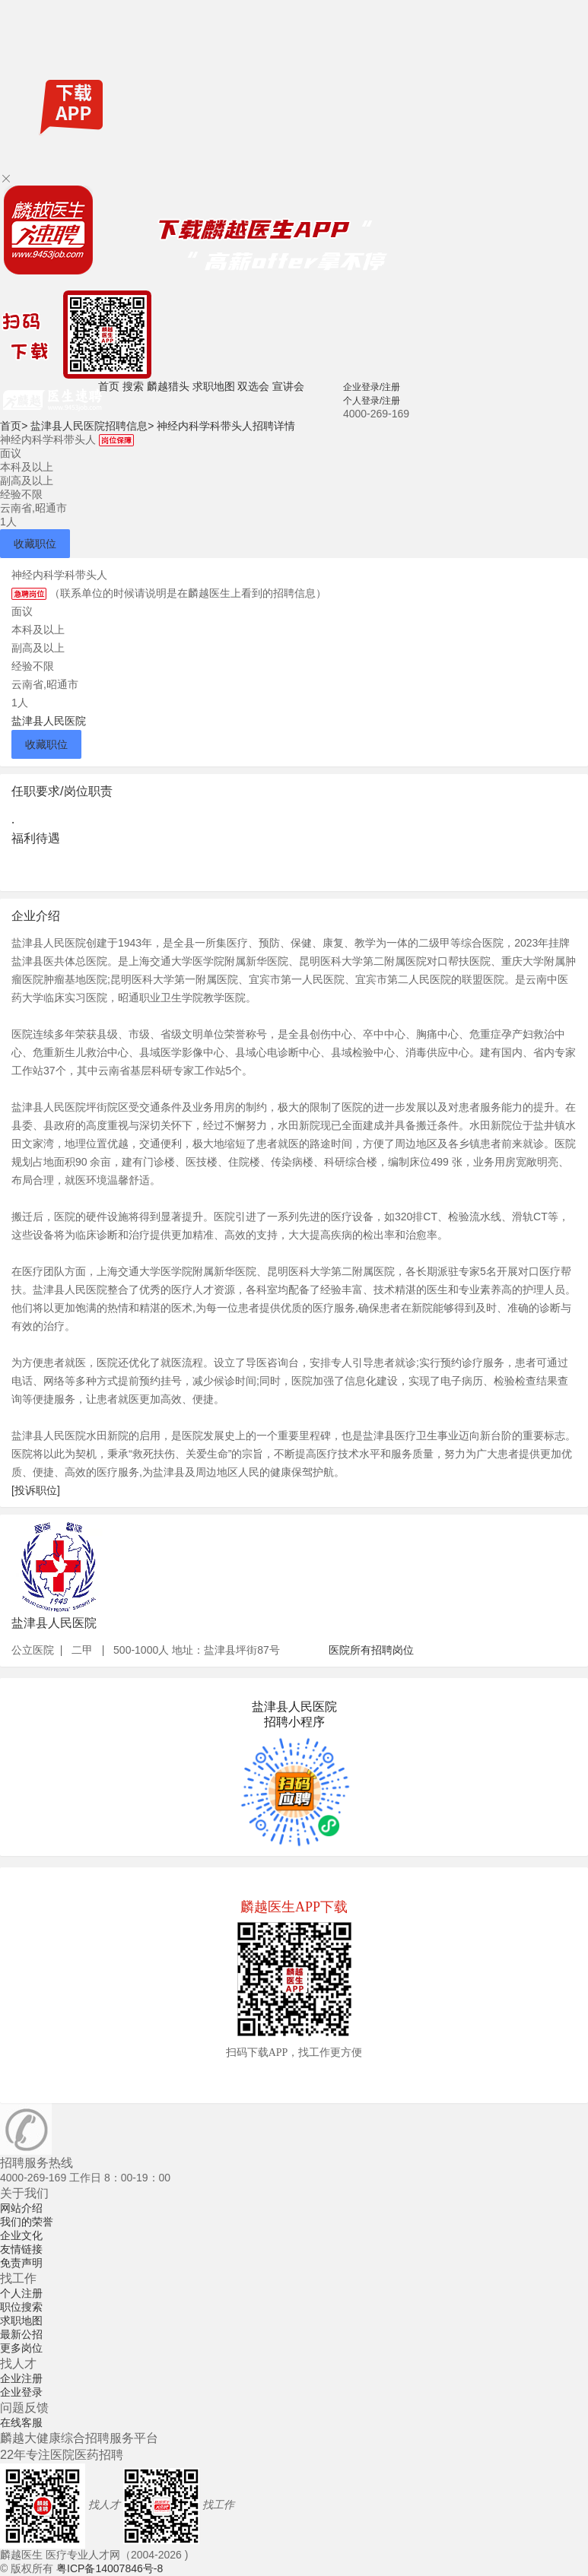 This screenshot has width=588, height=2576. Describe the element at coordinates (213, 386) in the screenshot. I see `求职地图` at that location.